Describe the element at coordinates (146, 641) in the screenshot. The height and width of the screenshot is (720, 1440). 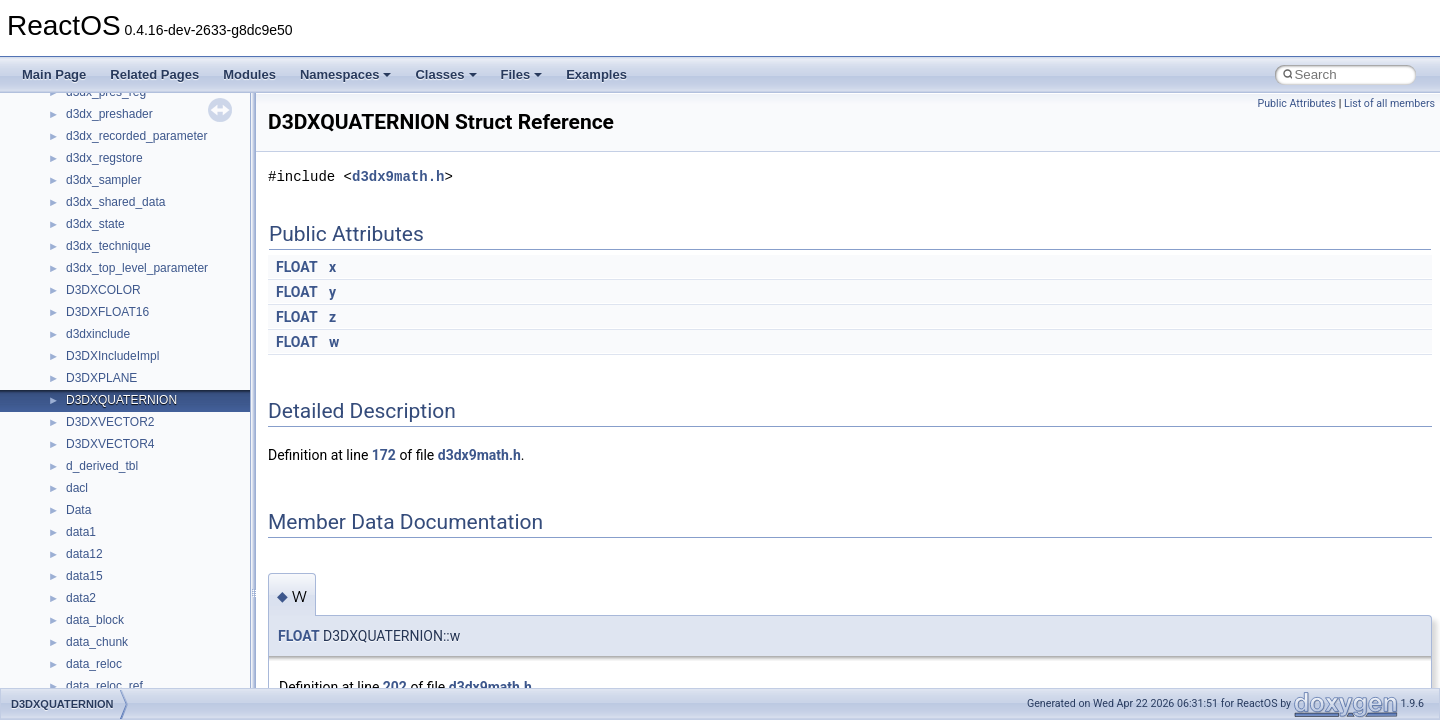
I see `__nfs41_create_session_args` at that location.